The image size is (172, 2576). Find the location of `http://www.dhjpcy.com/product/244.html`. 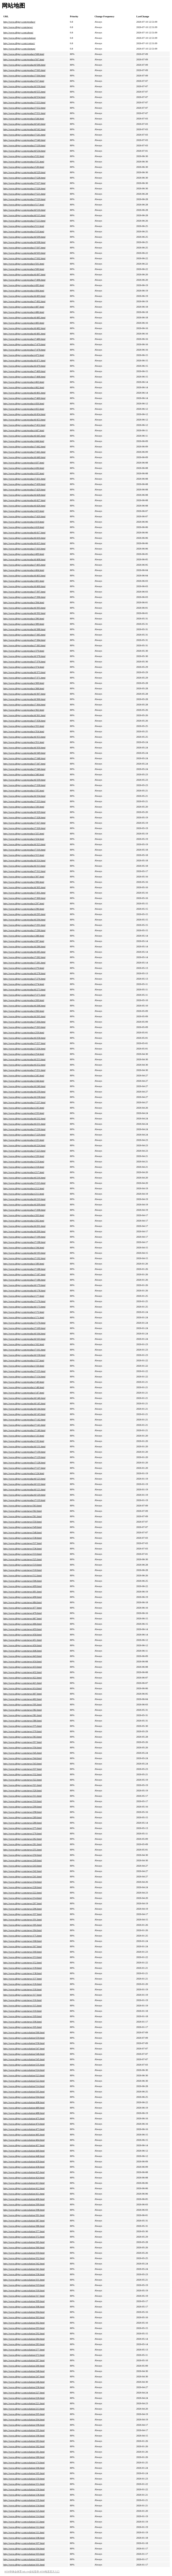

http://www.dhjpcy.com/product/244.html is located at coordinates (23, 1080).